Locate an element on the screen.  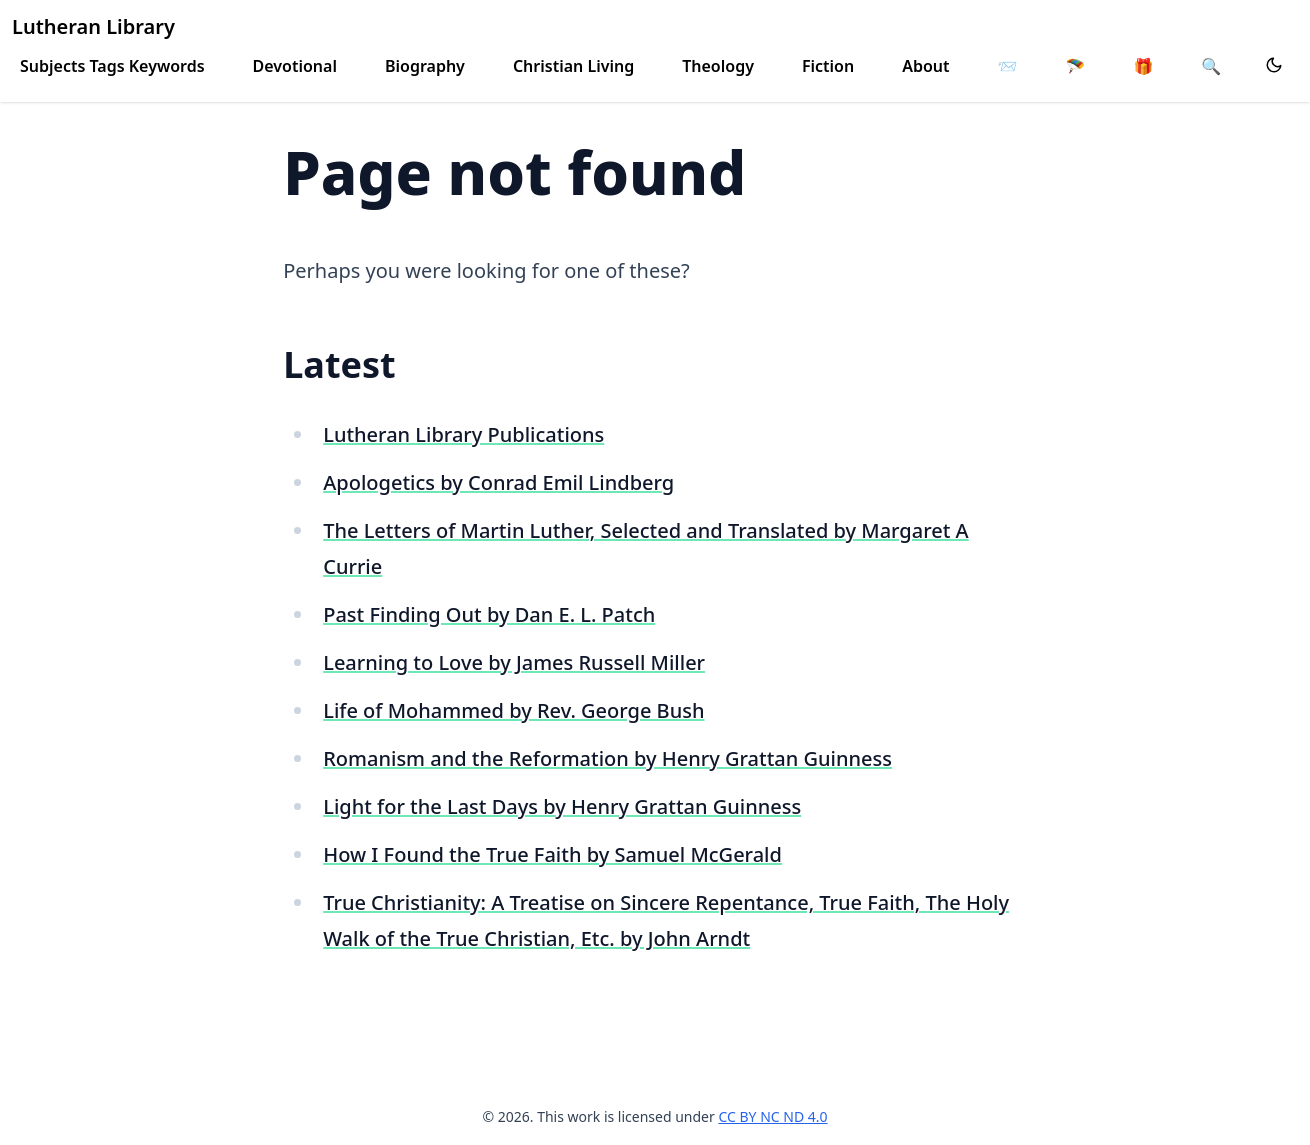
Lutheran Library is located at coordinates (93, 26).